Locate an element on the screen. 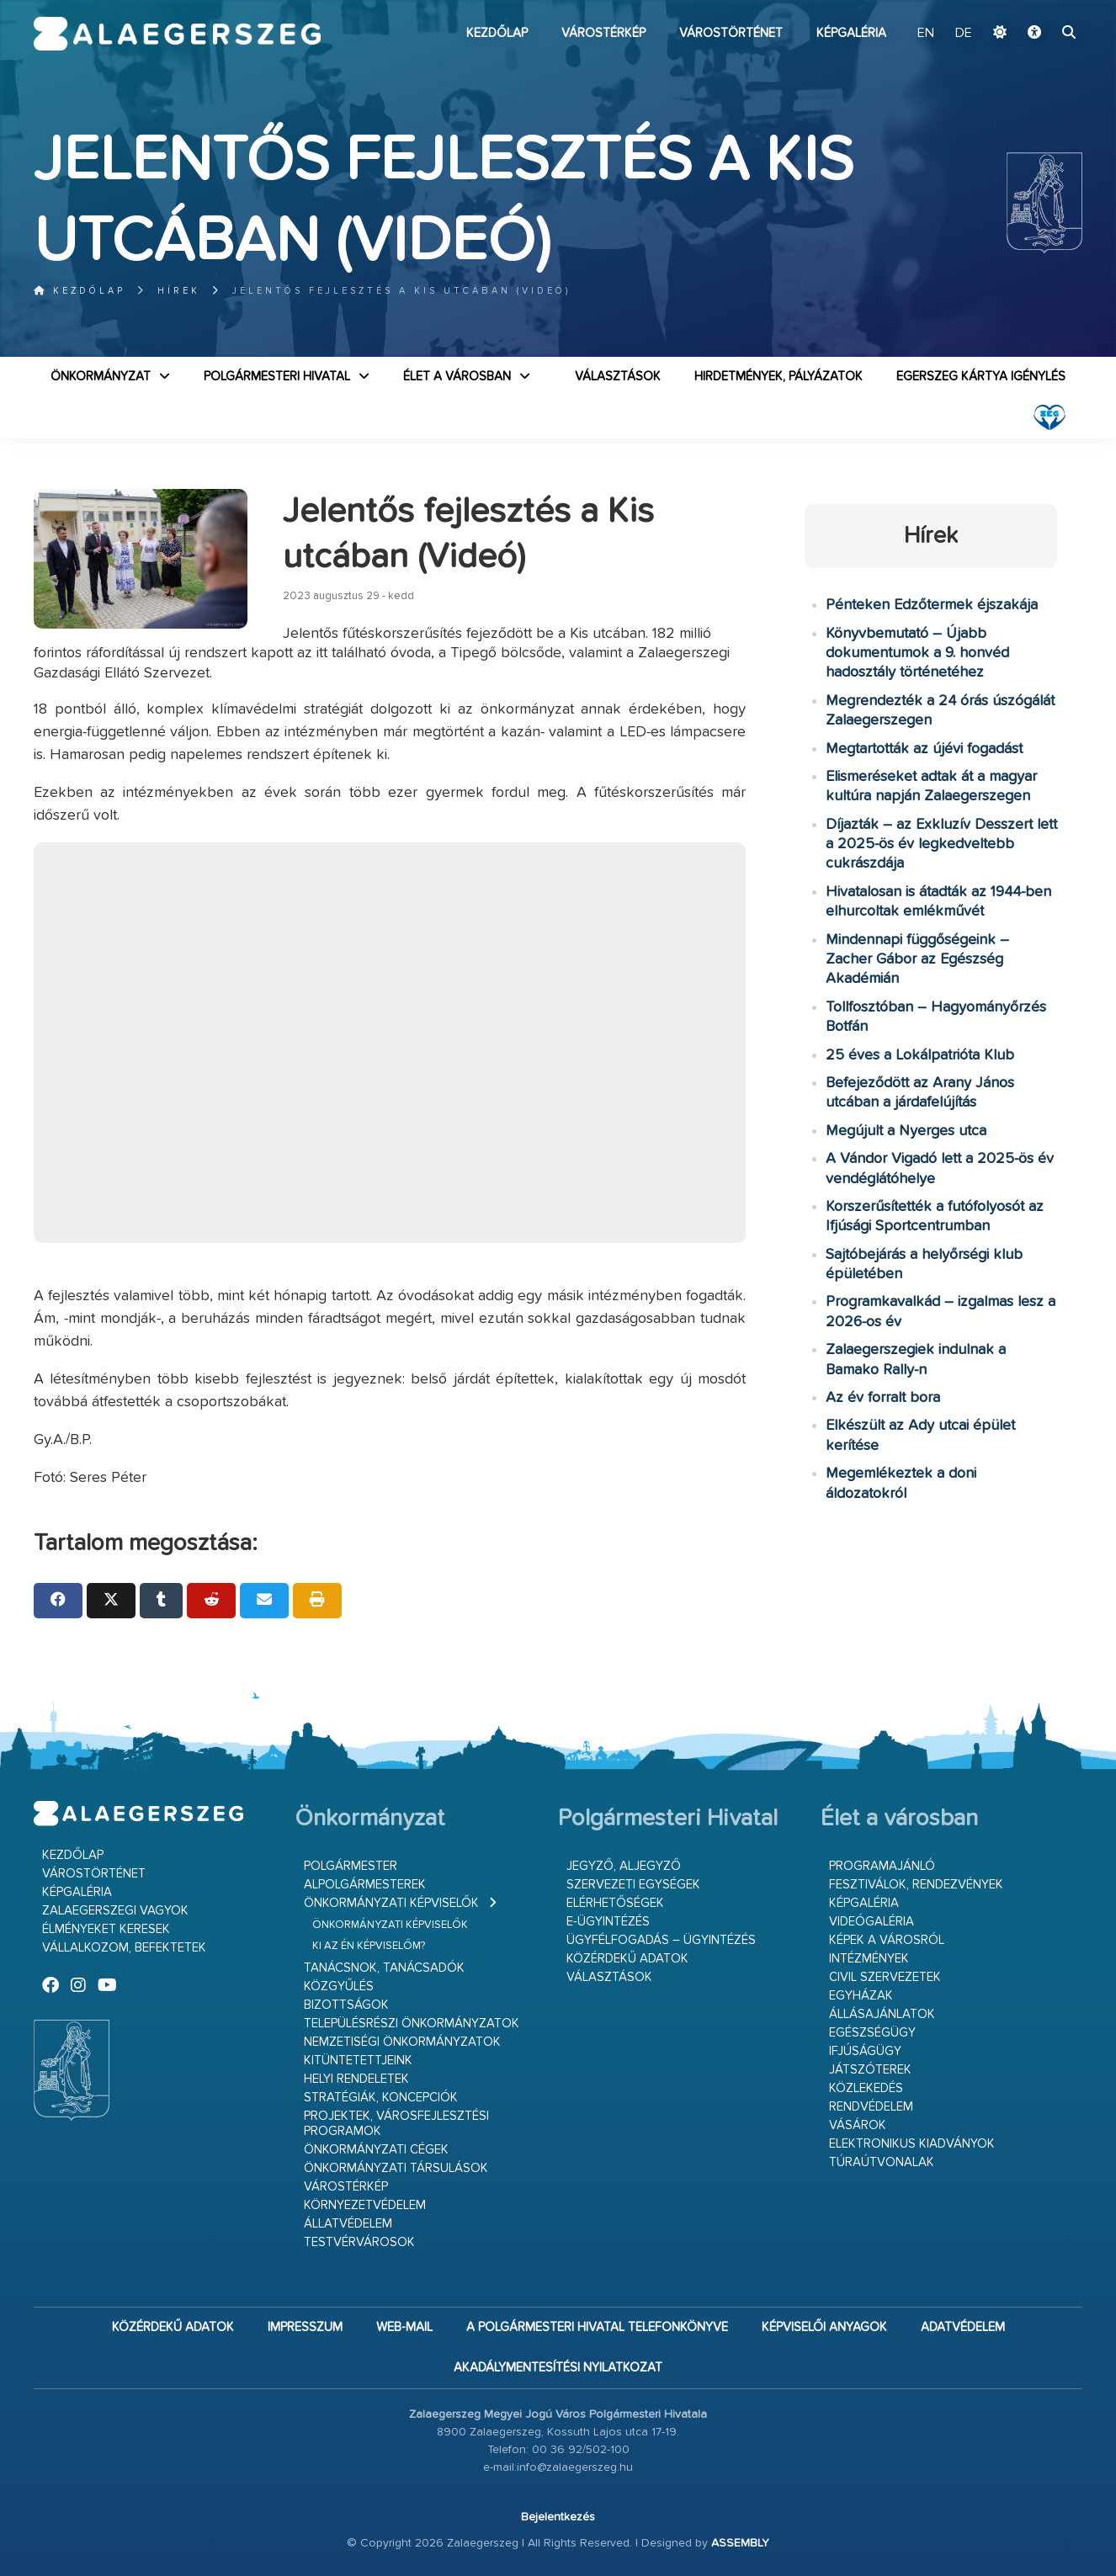 This screenshot has width=1116, height=2576. Programajánló is located at coordinates (882, 1866).